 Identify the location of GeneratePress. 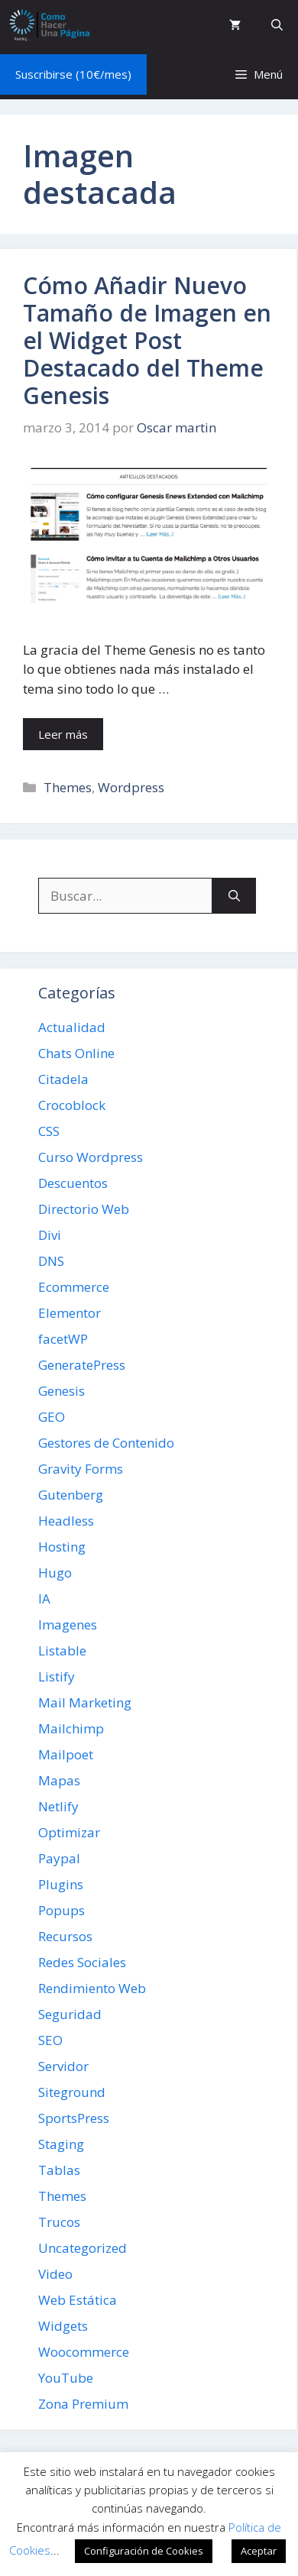
(81, 1365).